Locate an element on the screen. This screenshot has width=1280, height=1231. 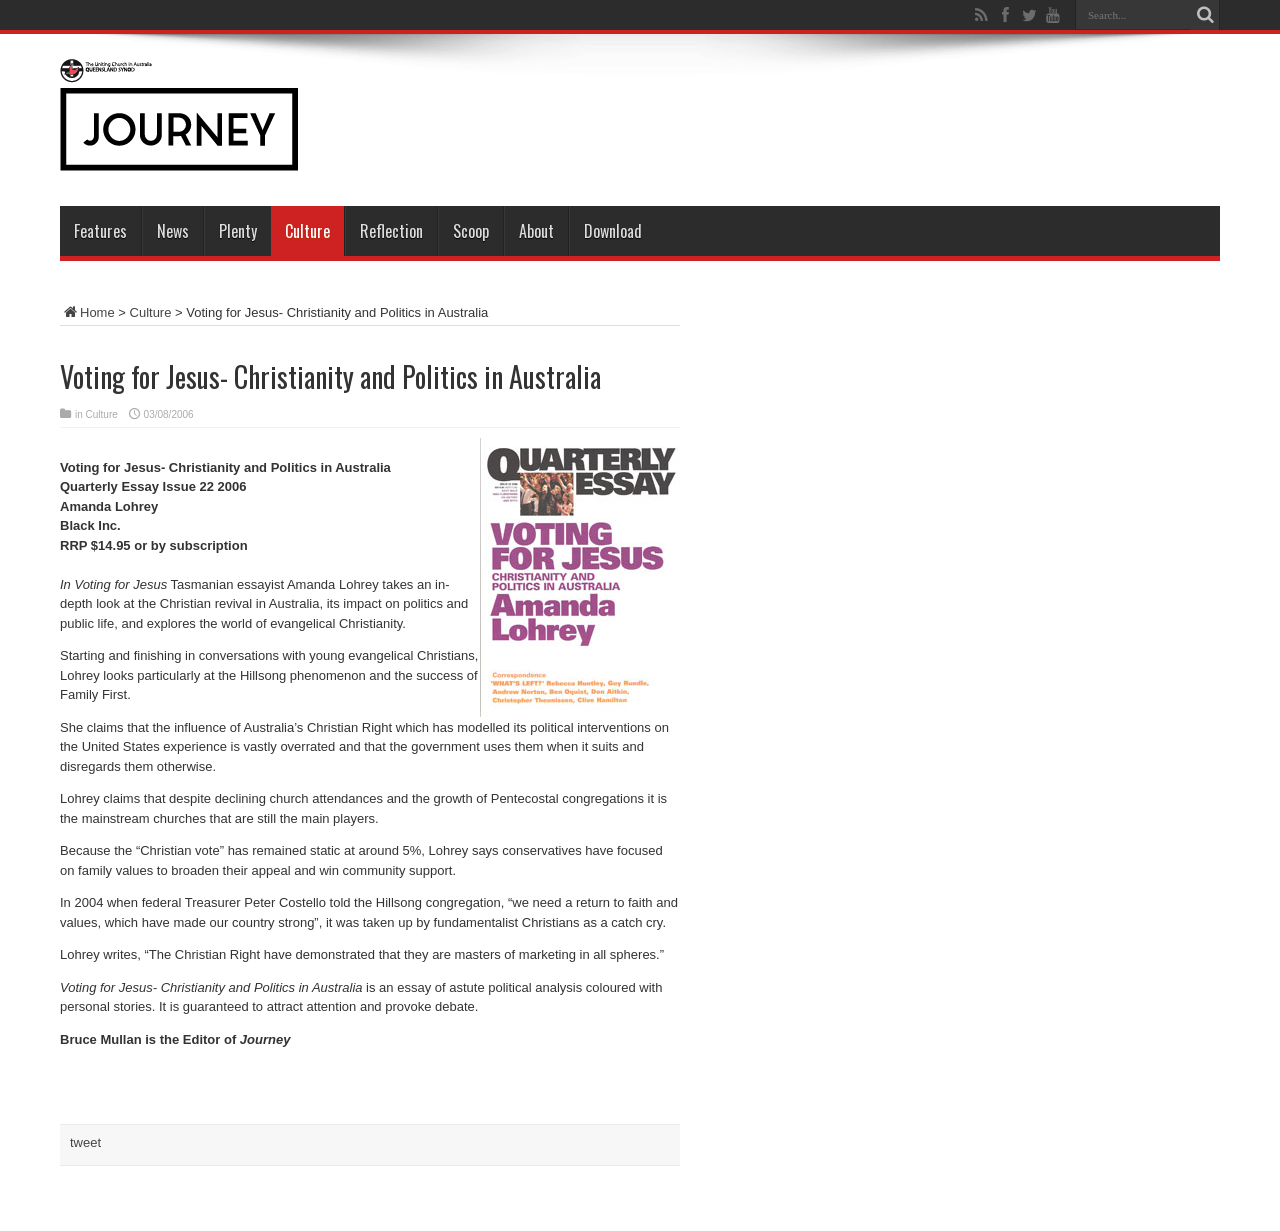
Reflection is located at coordinates (391, 231).